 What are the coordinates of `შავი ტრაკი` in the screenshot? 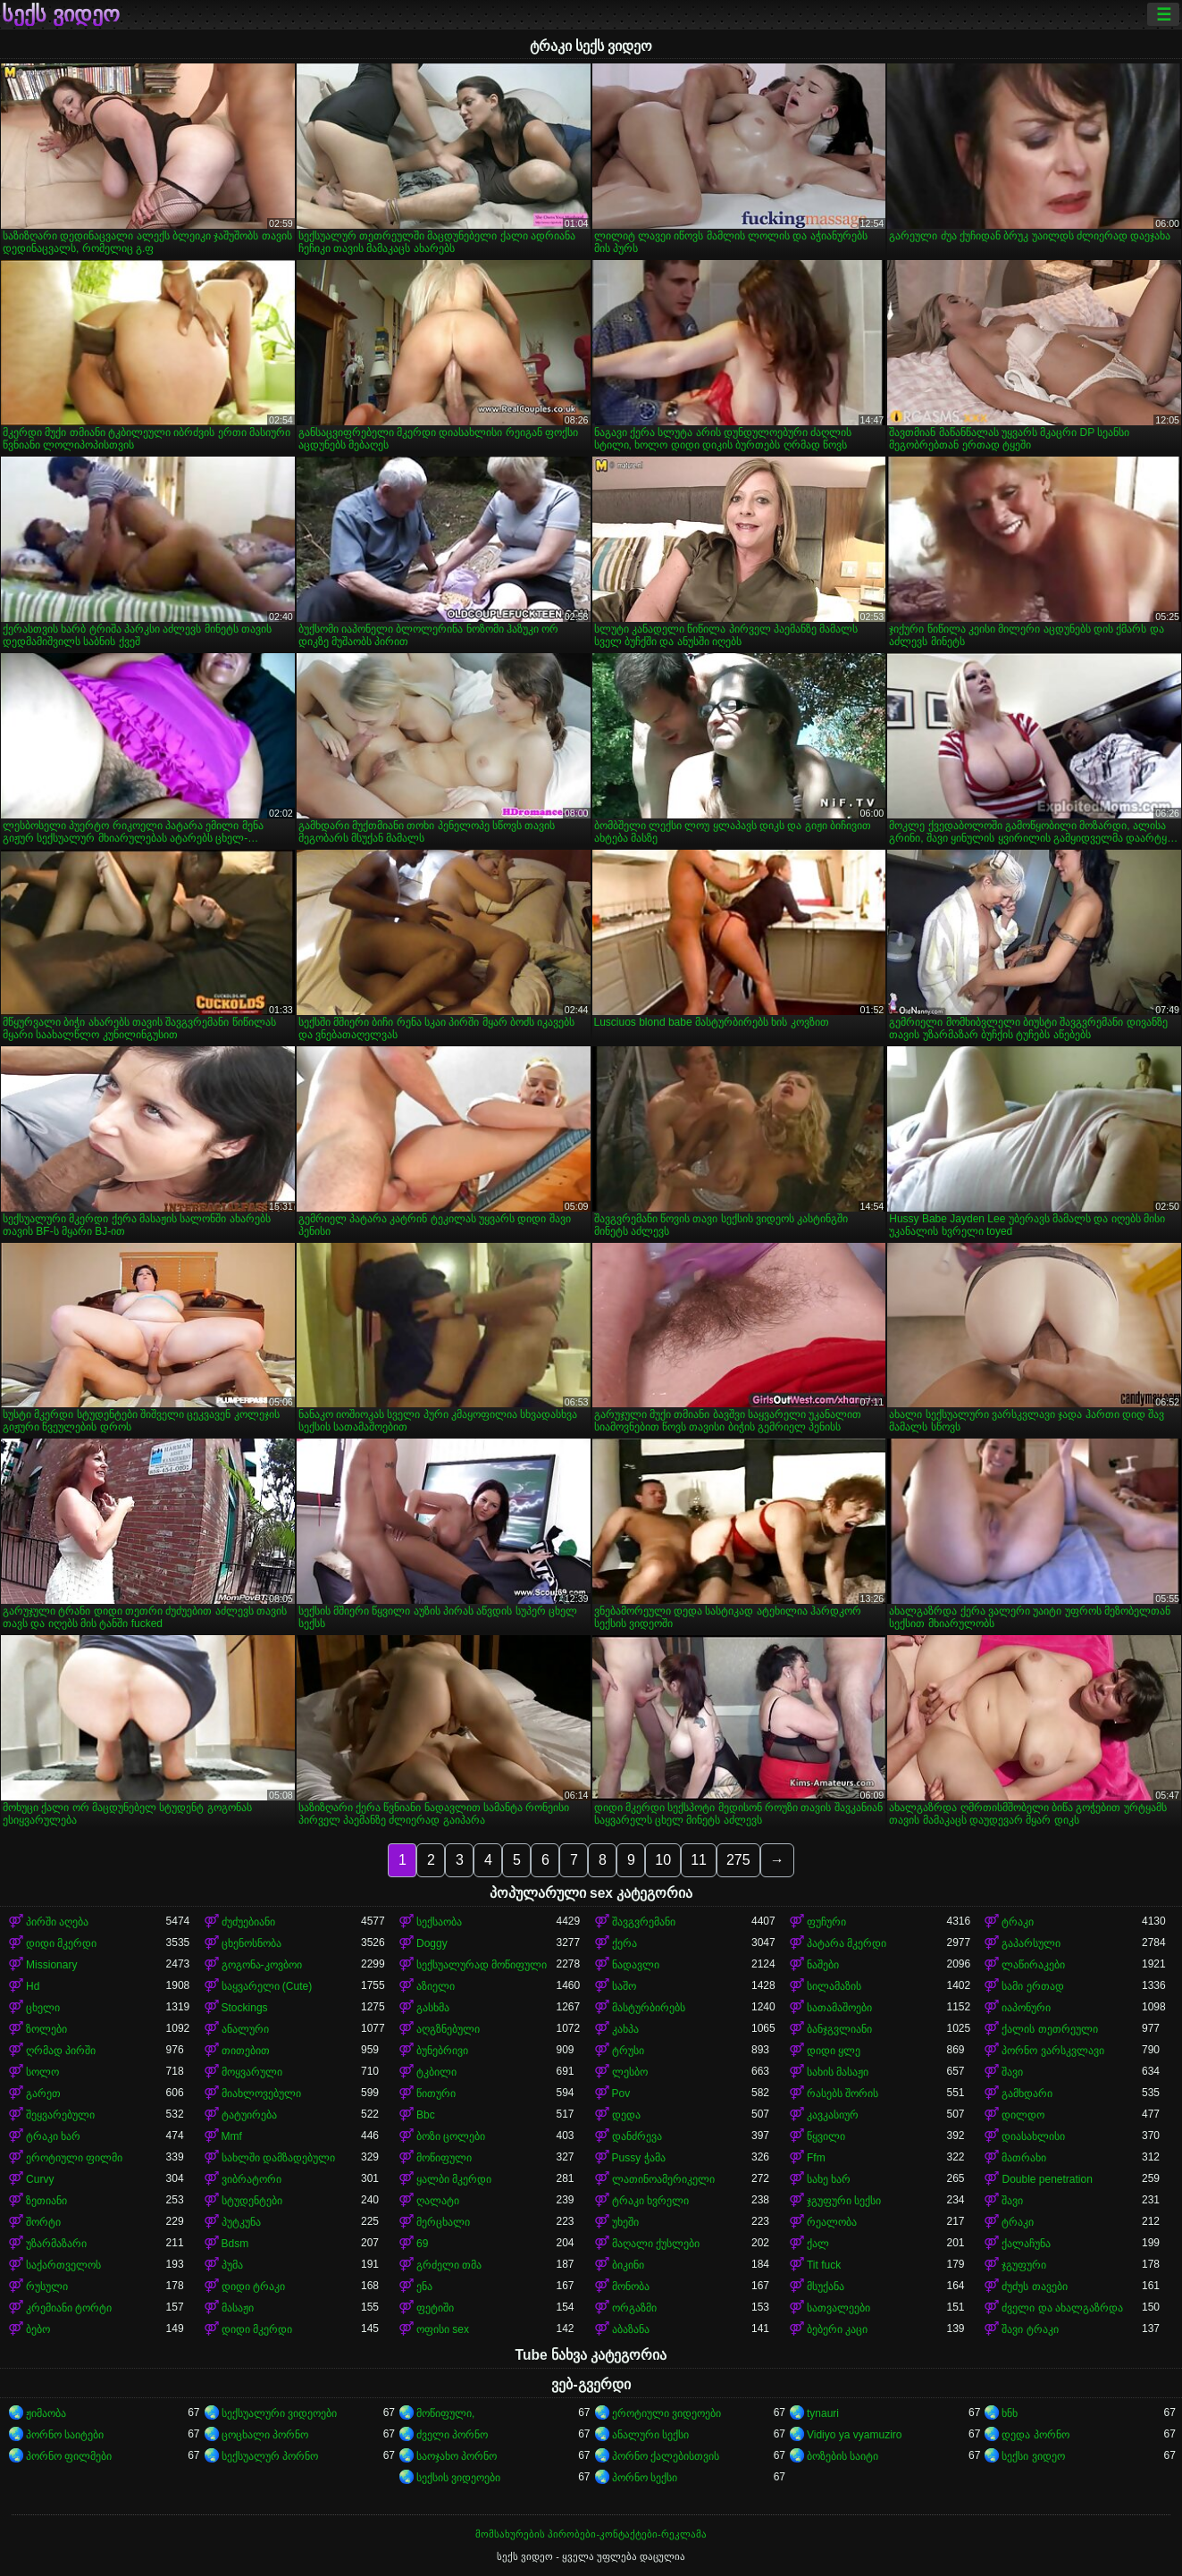 It's located at (1030, 2329).